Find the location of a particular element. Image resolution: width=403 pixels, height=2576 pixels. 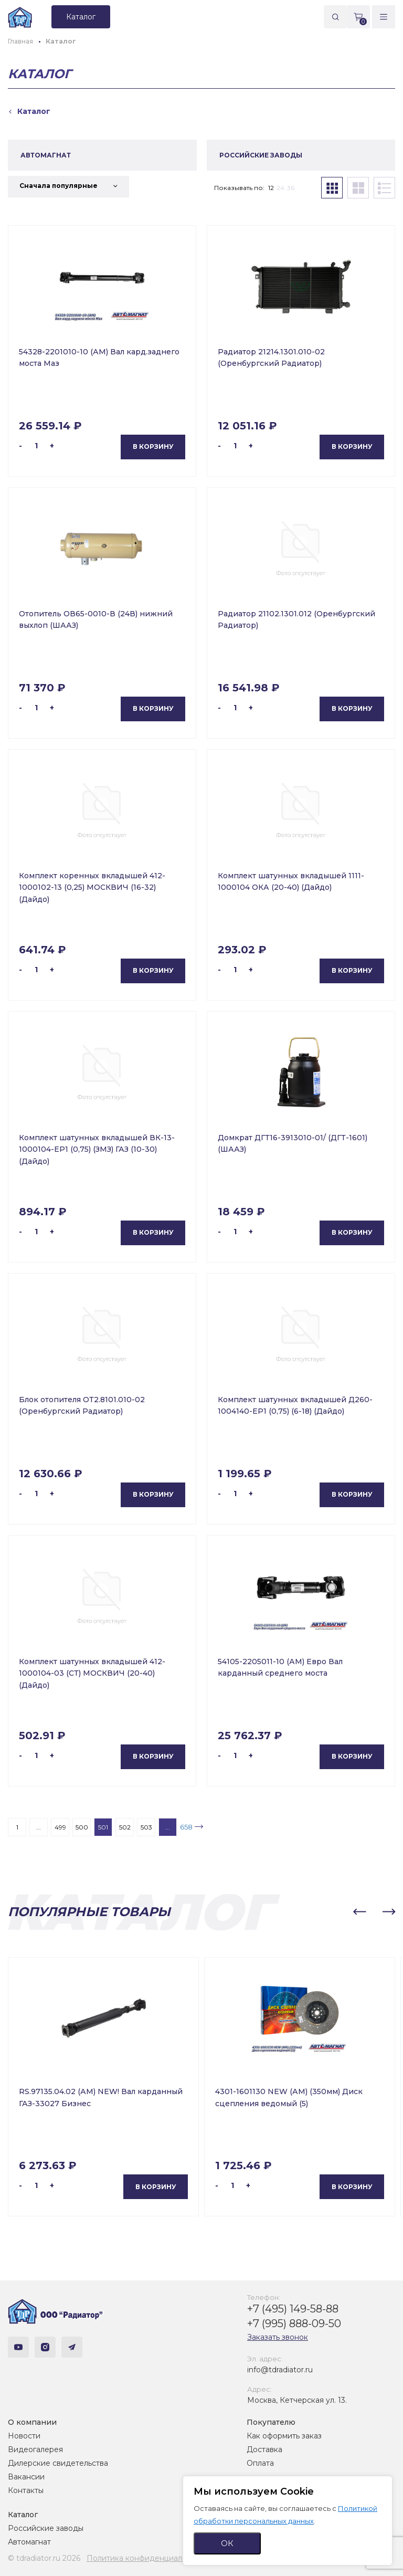

Заказать звонок is located at coordinates (277, 2337).